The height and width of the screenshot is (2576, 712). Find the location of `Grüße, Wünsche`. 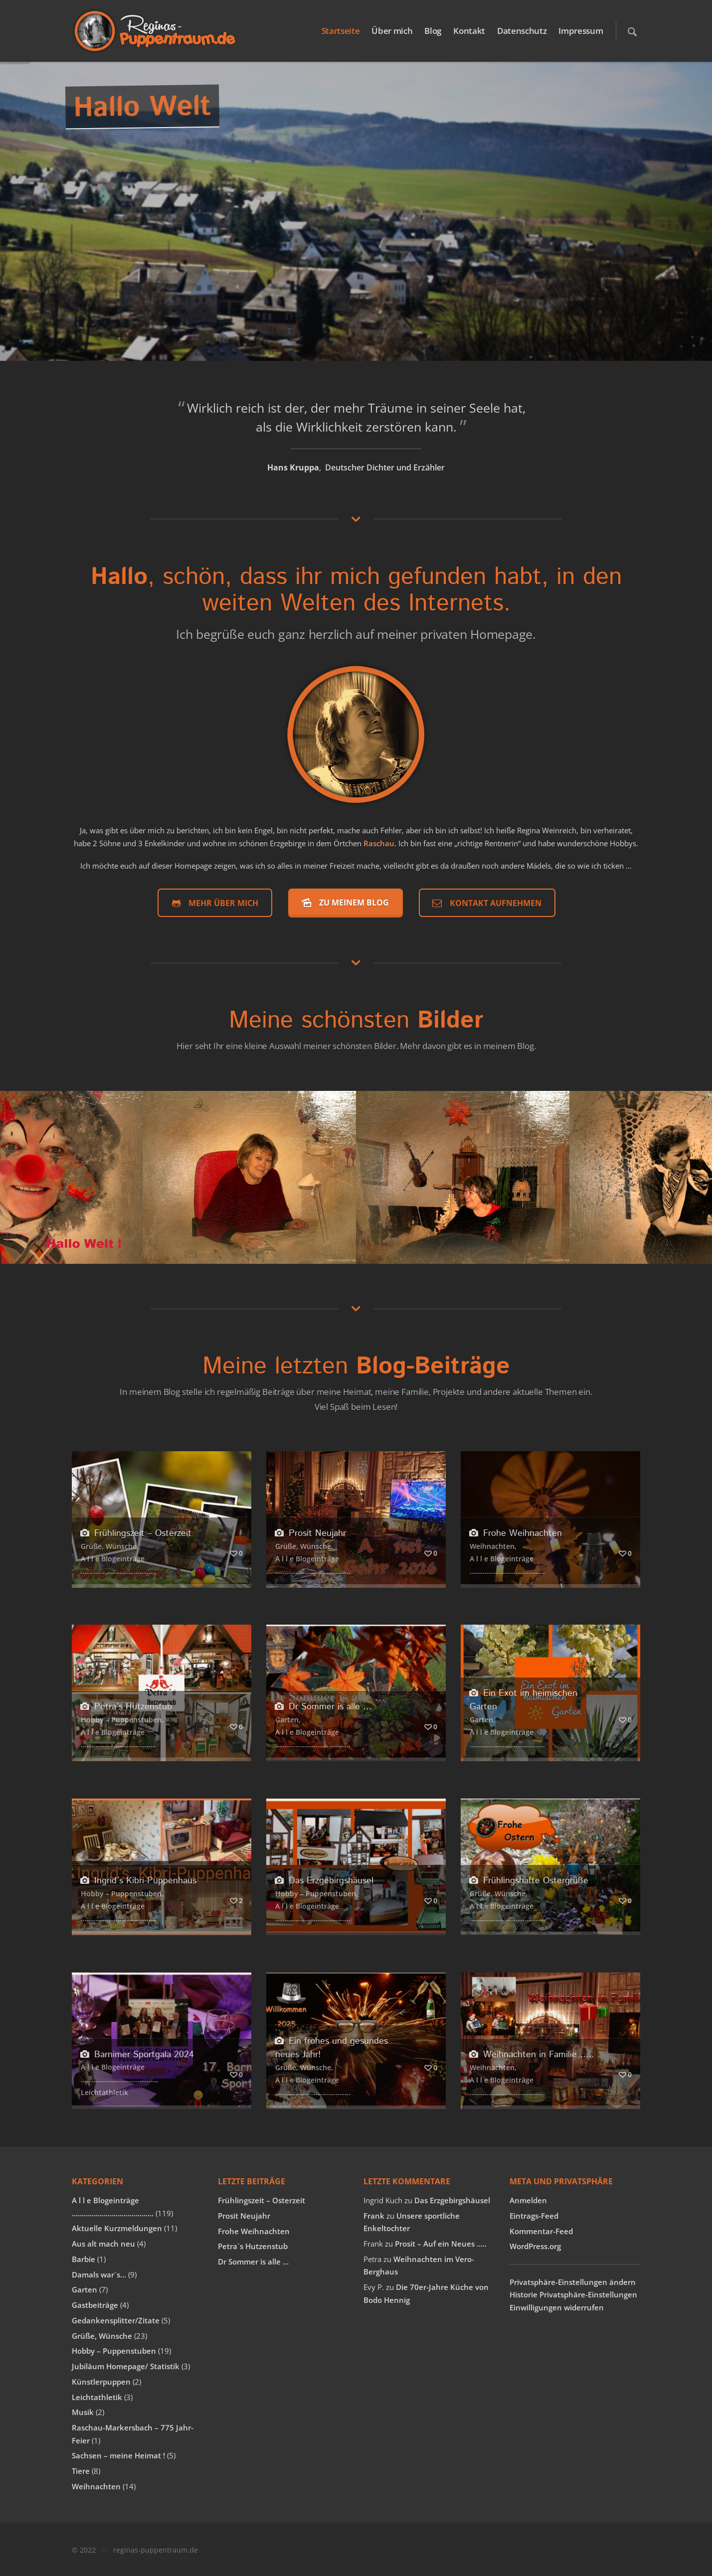

Grüße, Wünsche is located at coordinates (109, 1546).